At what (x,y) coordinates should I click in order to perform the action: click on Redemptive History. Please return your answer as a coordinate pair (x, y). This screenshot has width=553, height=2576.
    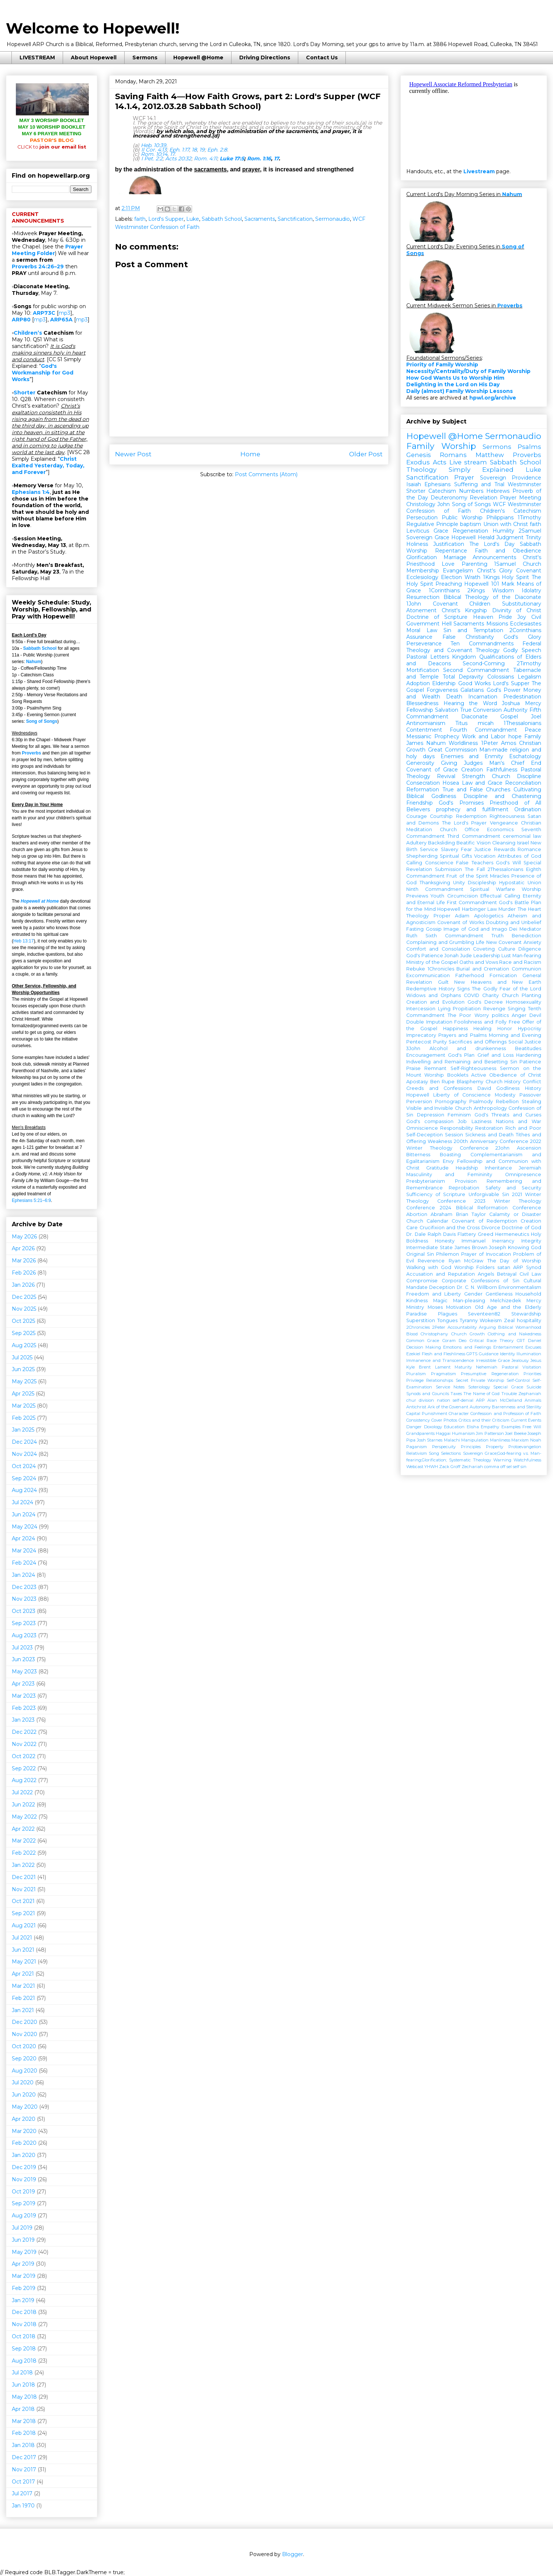
    Looking at the image, I should click on (430, 988).